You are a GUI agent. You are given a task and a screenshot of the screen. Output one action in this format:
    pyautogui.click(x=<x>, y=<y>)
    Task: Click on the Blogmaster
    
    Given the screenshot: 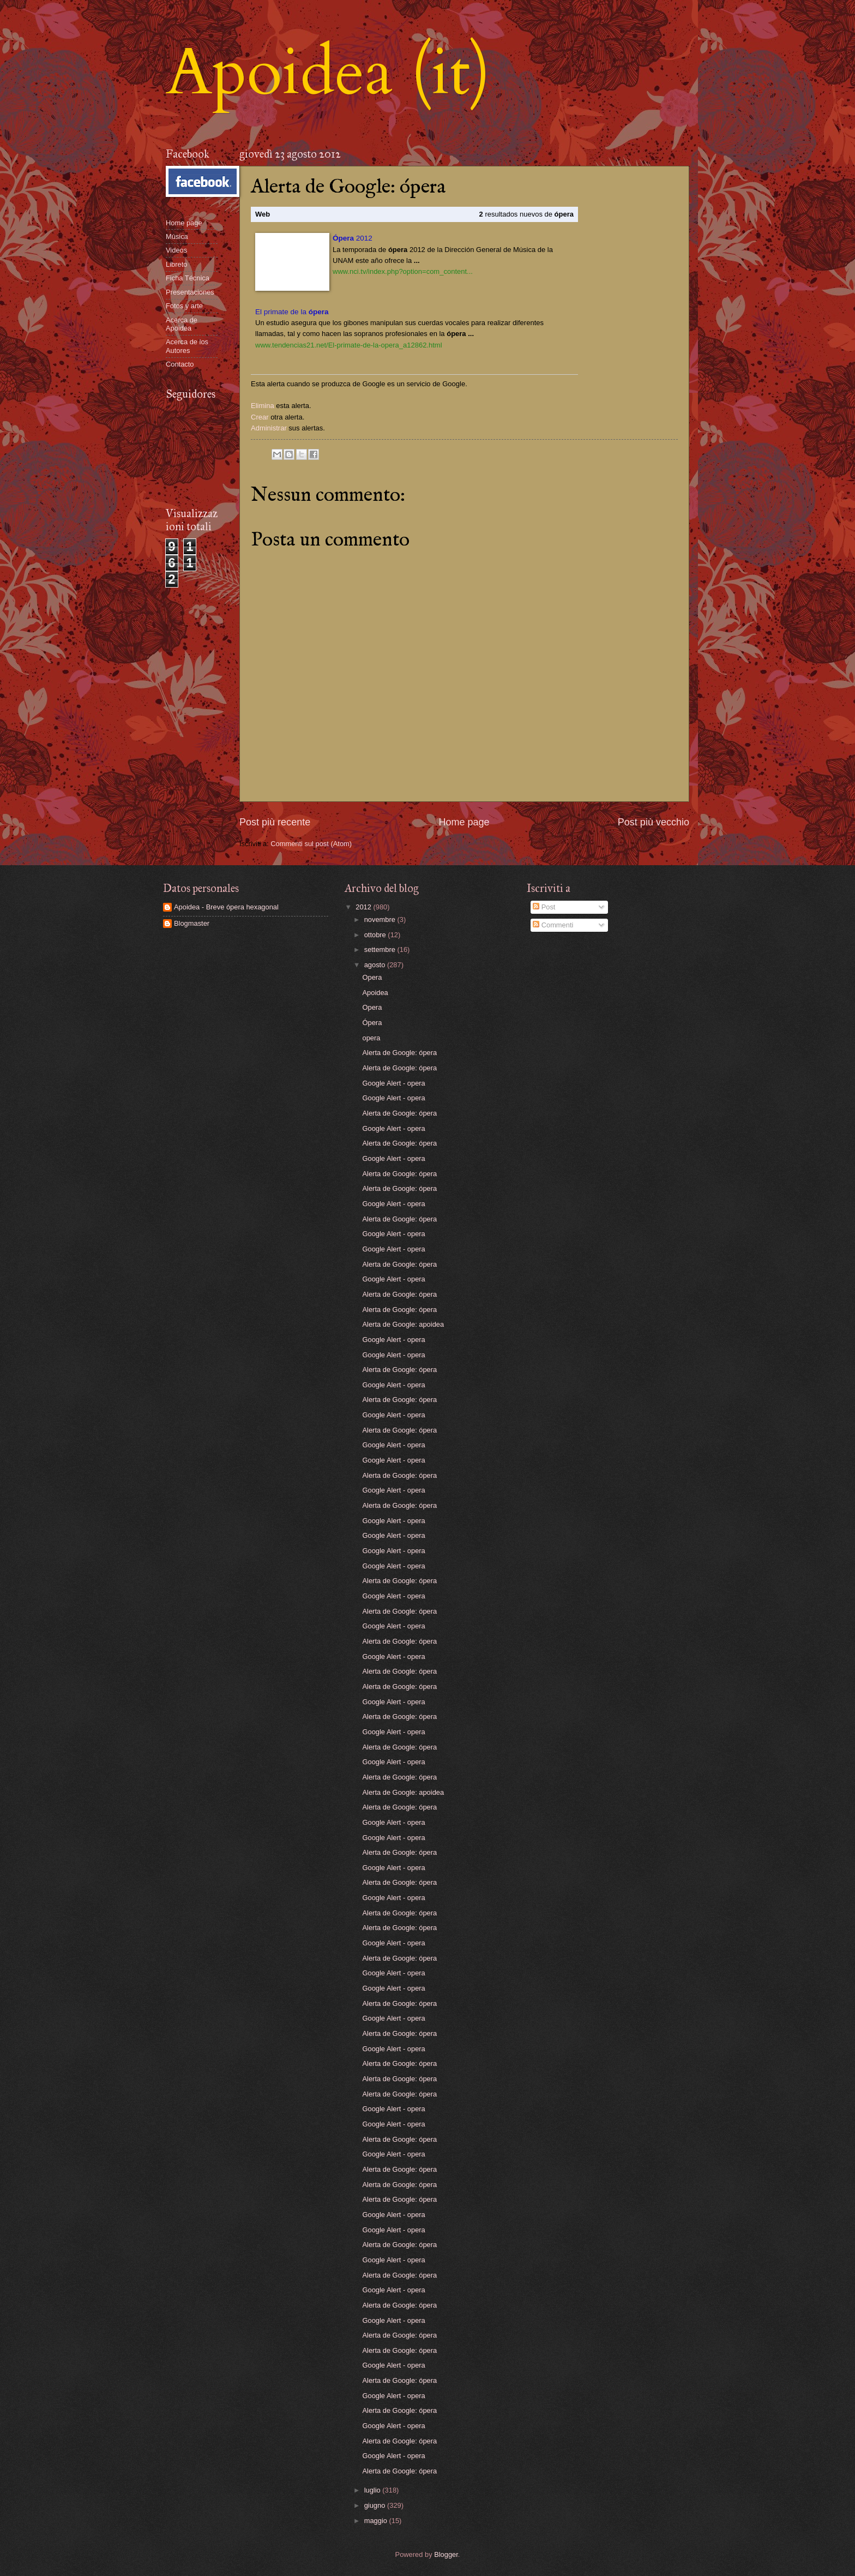 What is the action you would take?
    pyautogui.click(x=191, y=923)
    